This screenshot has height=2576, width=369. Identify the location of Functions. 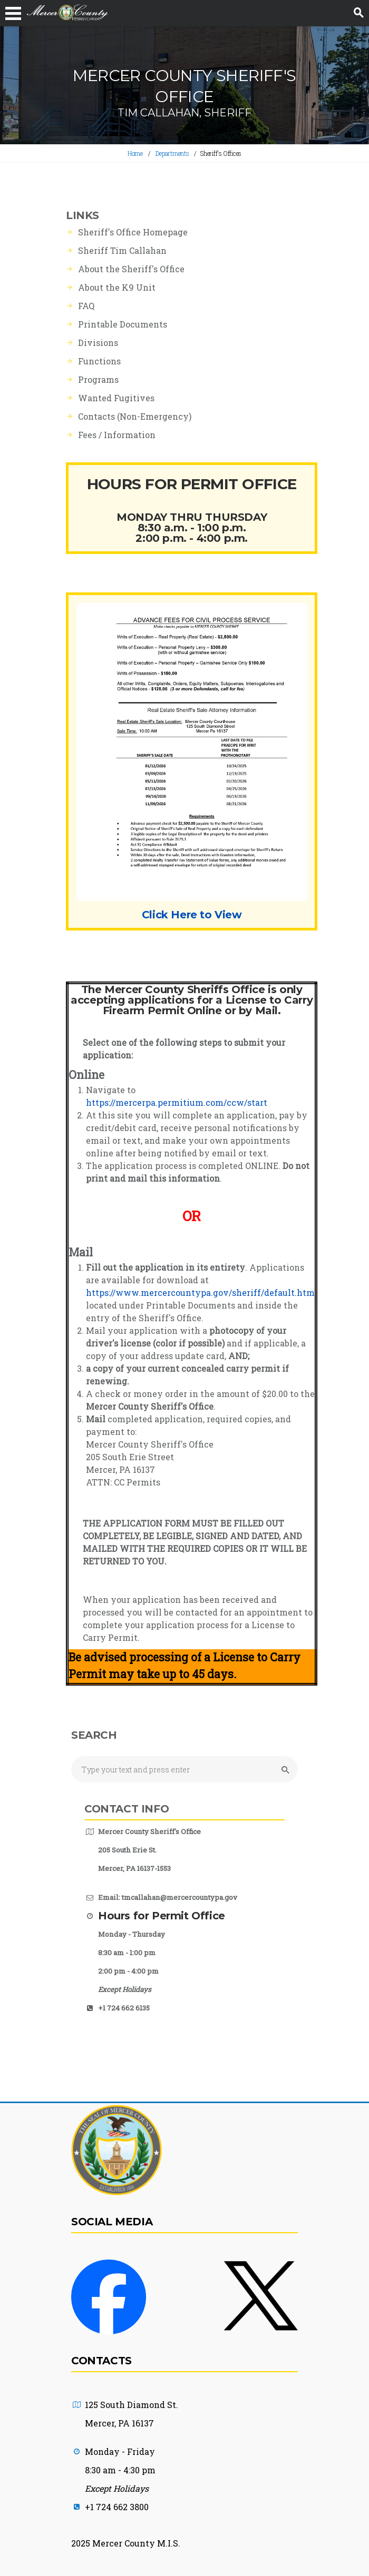
(99, 360).